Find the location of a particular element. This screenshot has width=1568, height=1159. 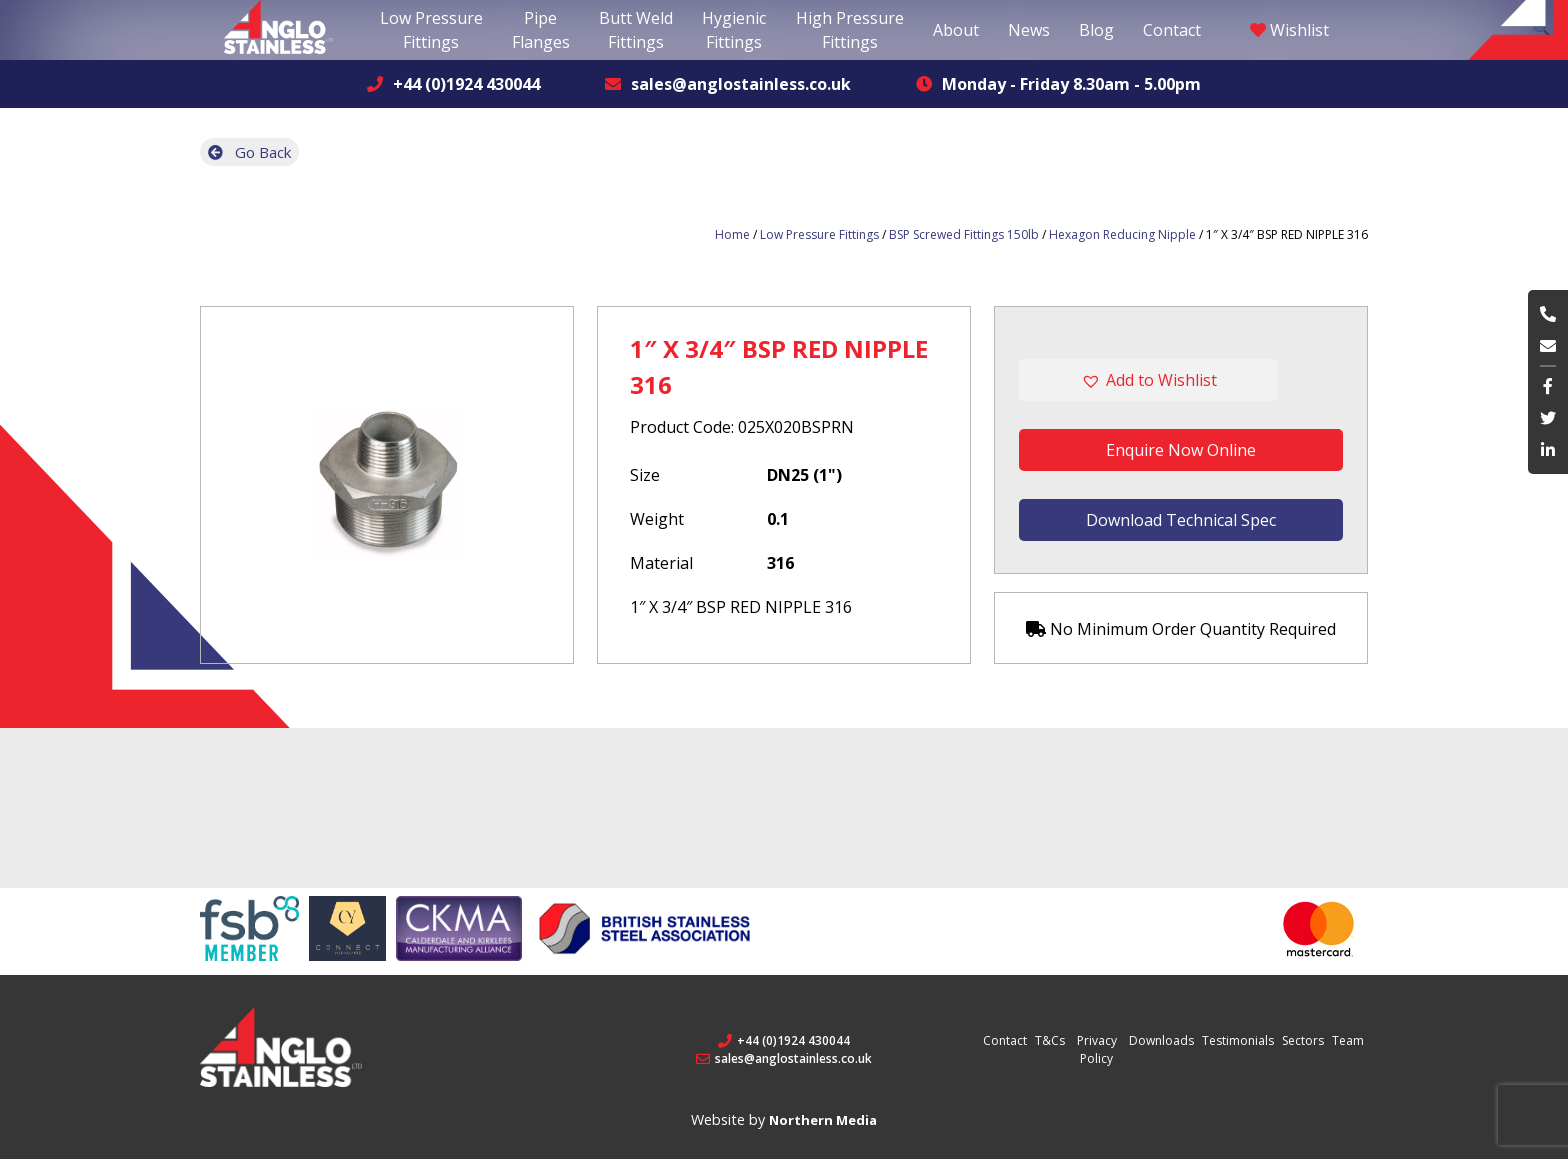

Testimonials is located at coordinates (1238, 1040).